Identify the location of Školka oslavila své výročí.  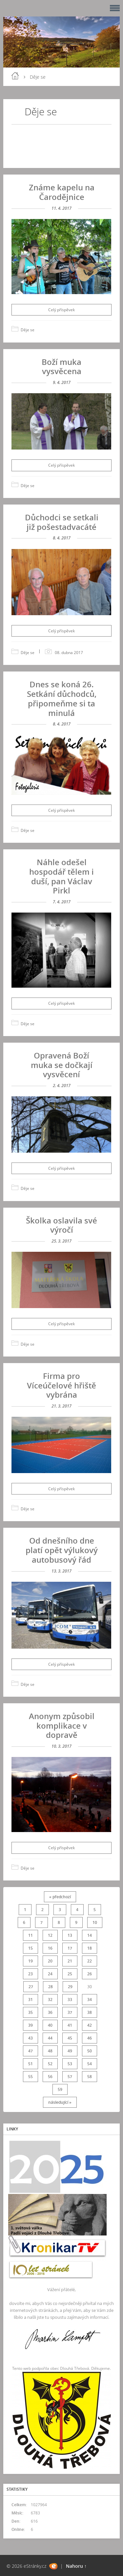
(61, 1225).